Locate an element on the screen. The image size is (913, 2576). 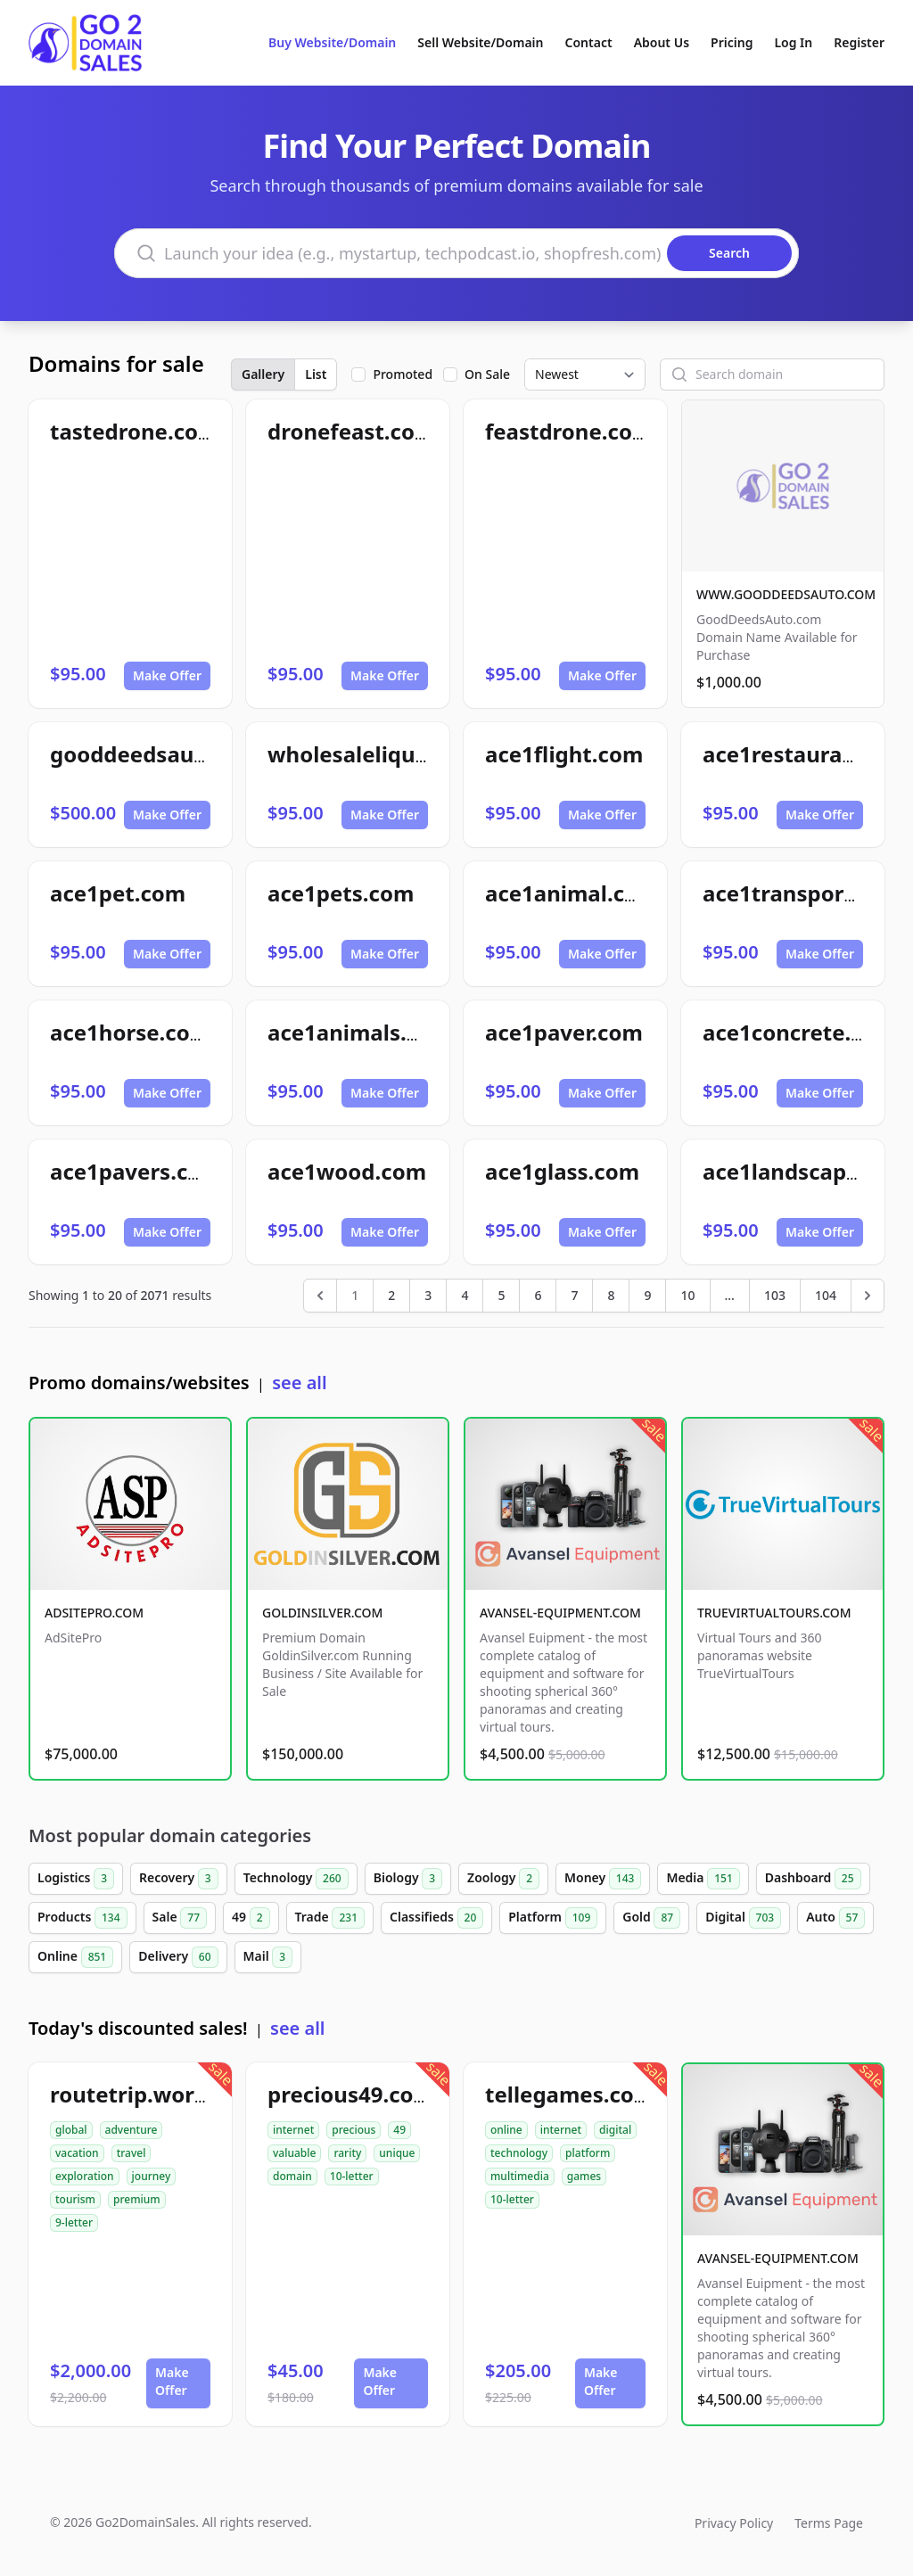
Logistics is located at coordinates (75, 1878).